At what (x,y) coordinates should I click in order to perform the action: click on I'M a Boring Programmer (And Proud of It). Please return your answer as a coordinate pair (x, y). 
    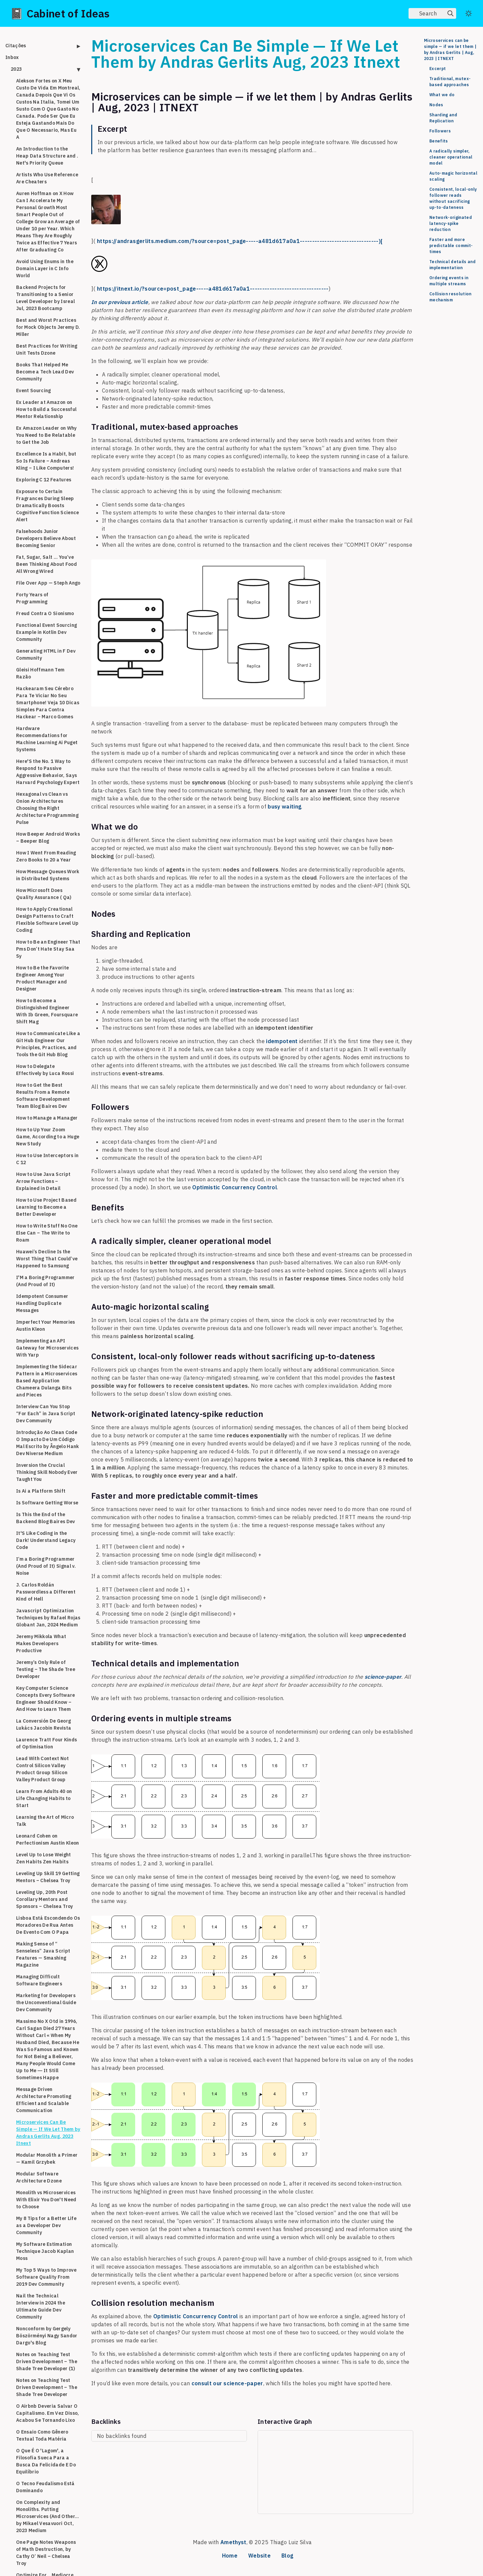
    Looking at the image, I should click on (45, 1280).